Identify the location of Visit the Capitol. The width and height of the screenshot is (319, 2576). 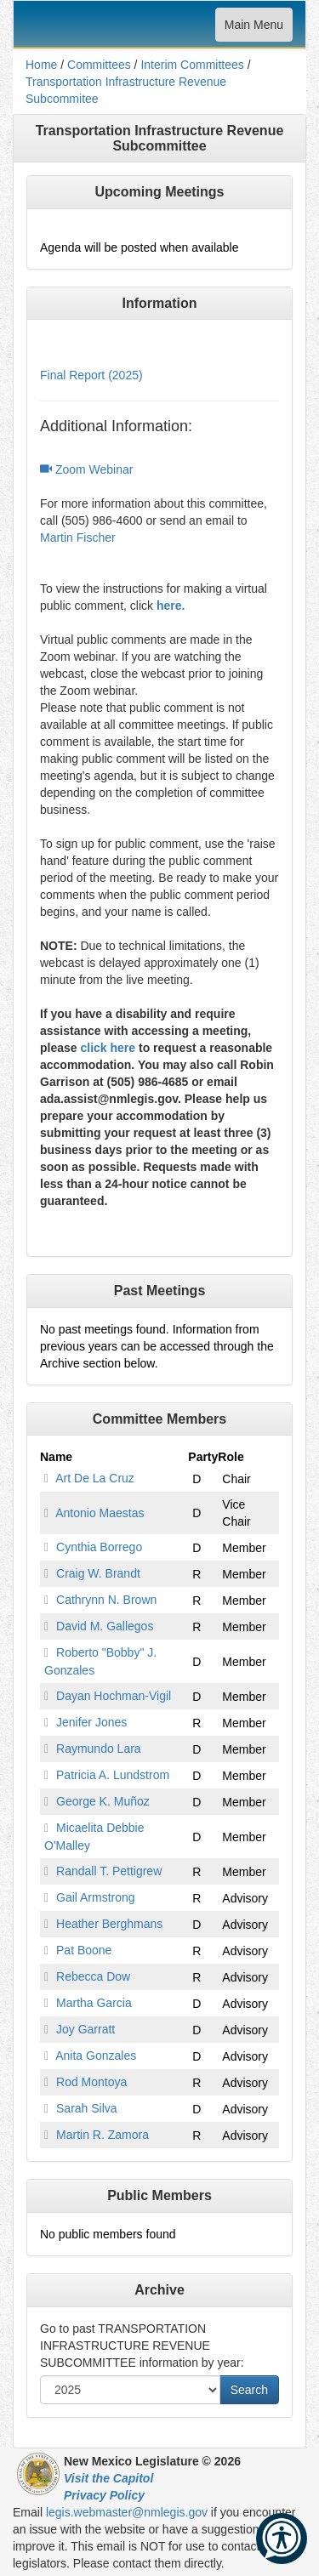
(108, 2478).